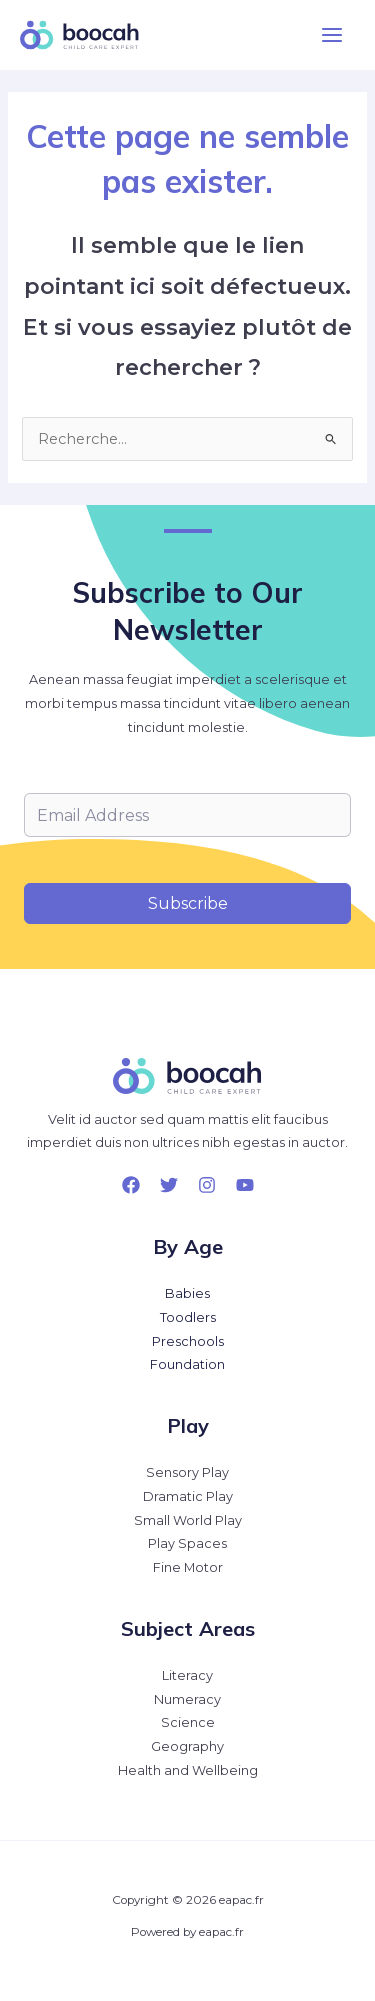 This screenshot has height=2001, width=375. I want to click on Sensory Play, so click(187, 1472).